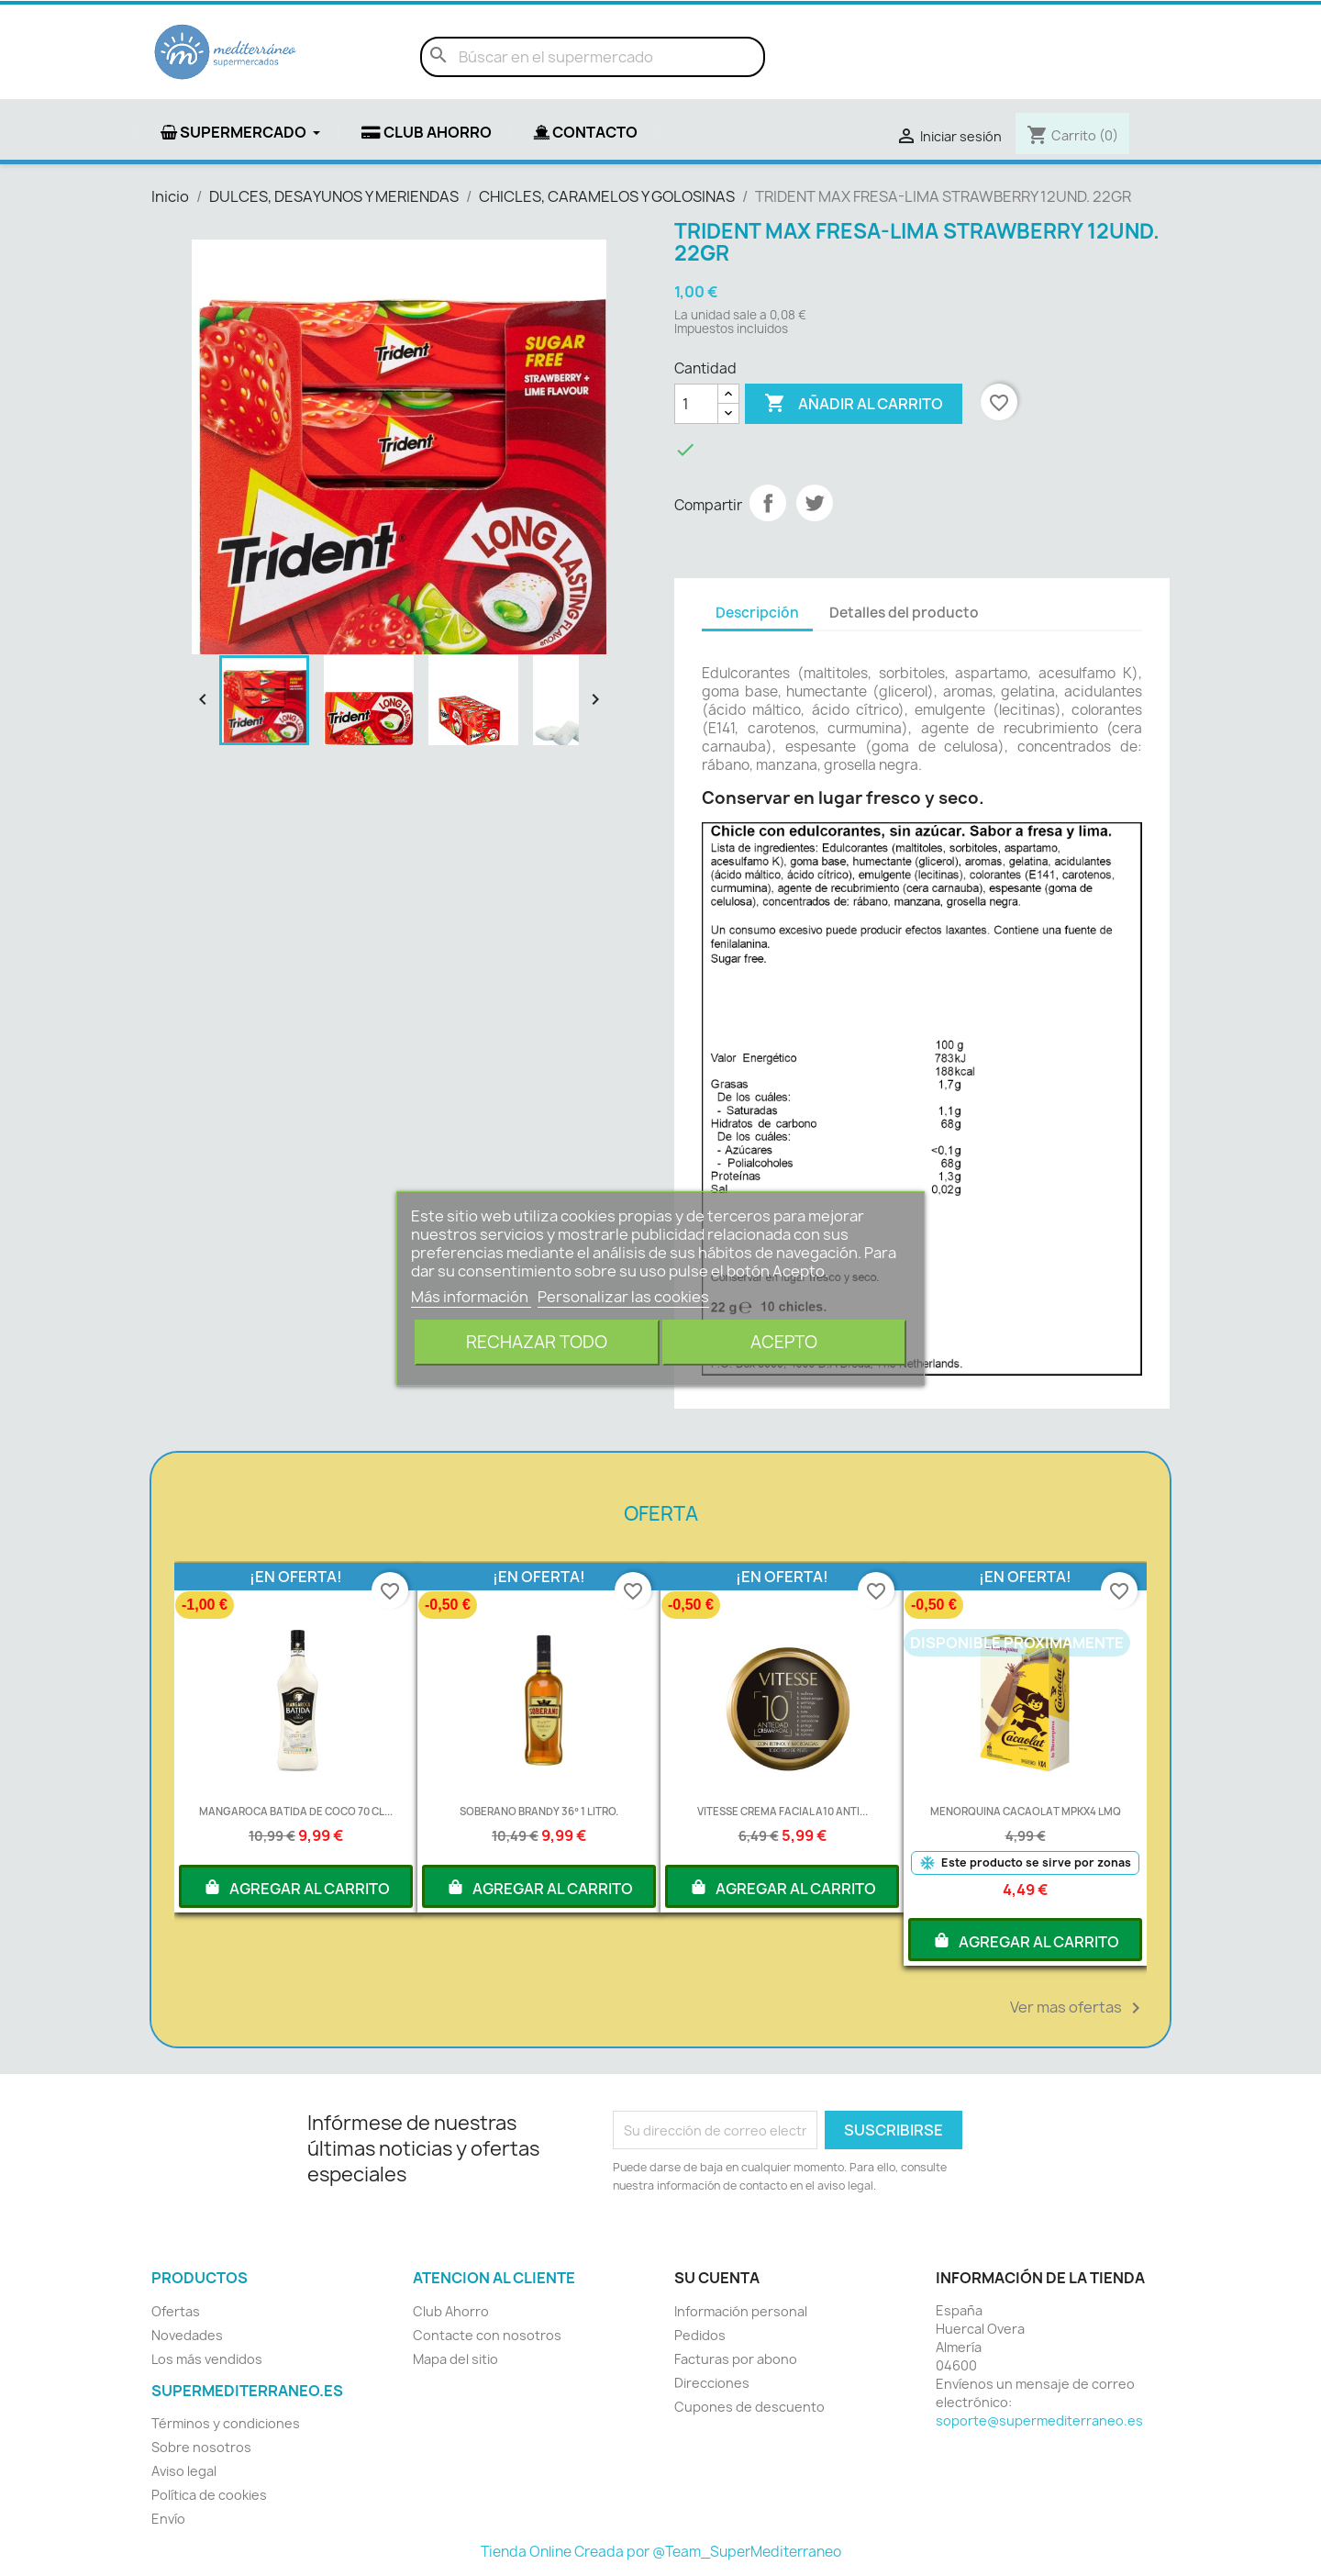  What do you see at coordinates (711, 2383) in the screenshot?
I see `Direcciones` at bounding box center [711, 2383].